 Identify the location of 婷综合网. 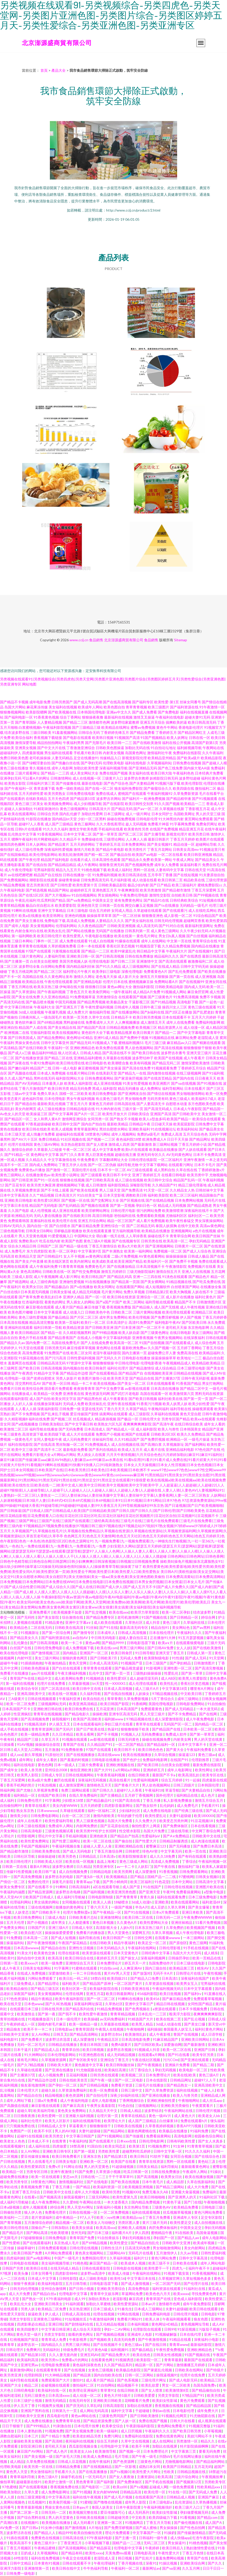
(208, 1617).